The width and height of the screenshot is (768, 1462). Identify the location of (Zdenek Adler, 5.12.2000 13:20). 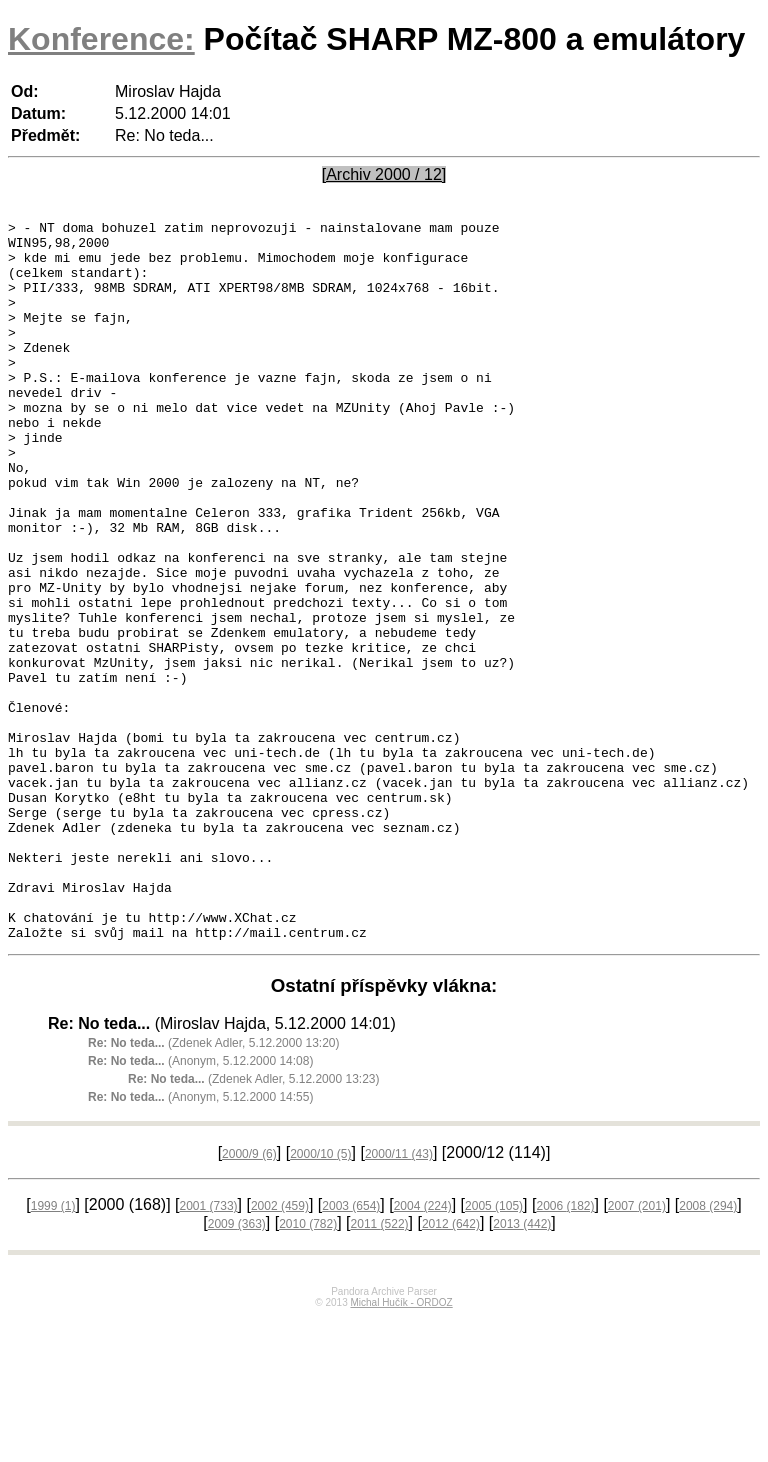
(213, 1187).